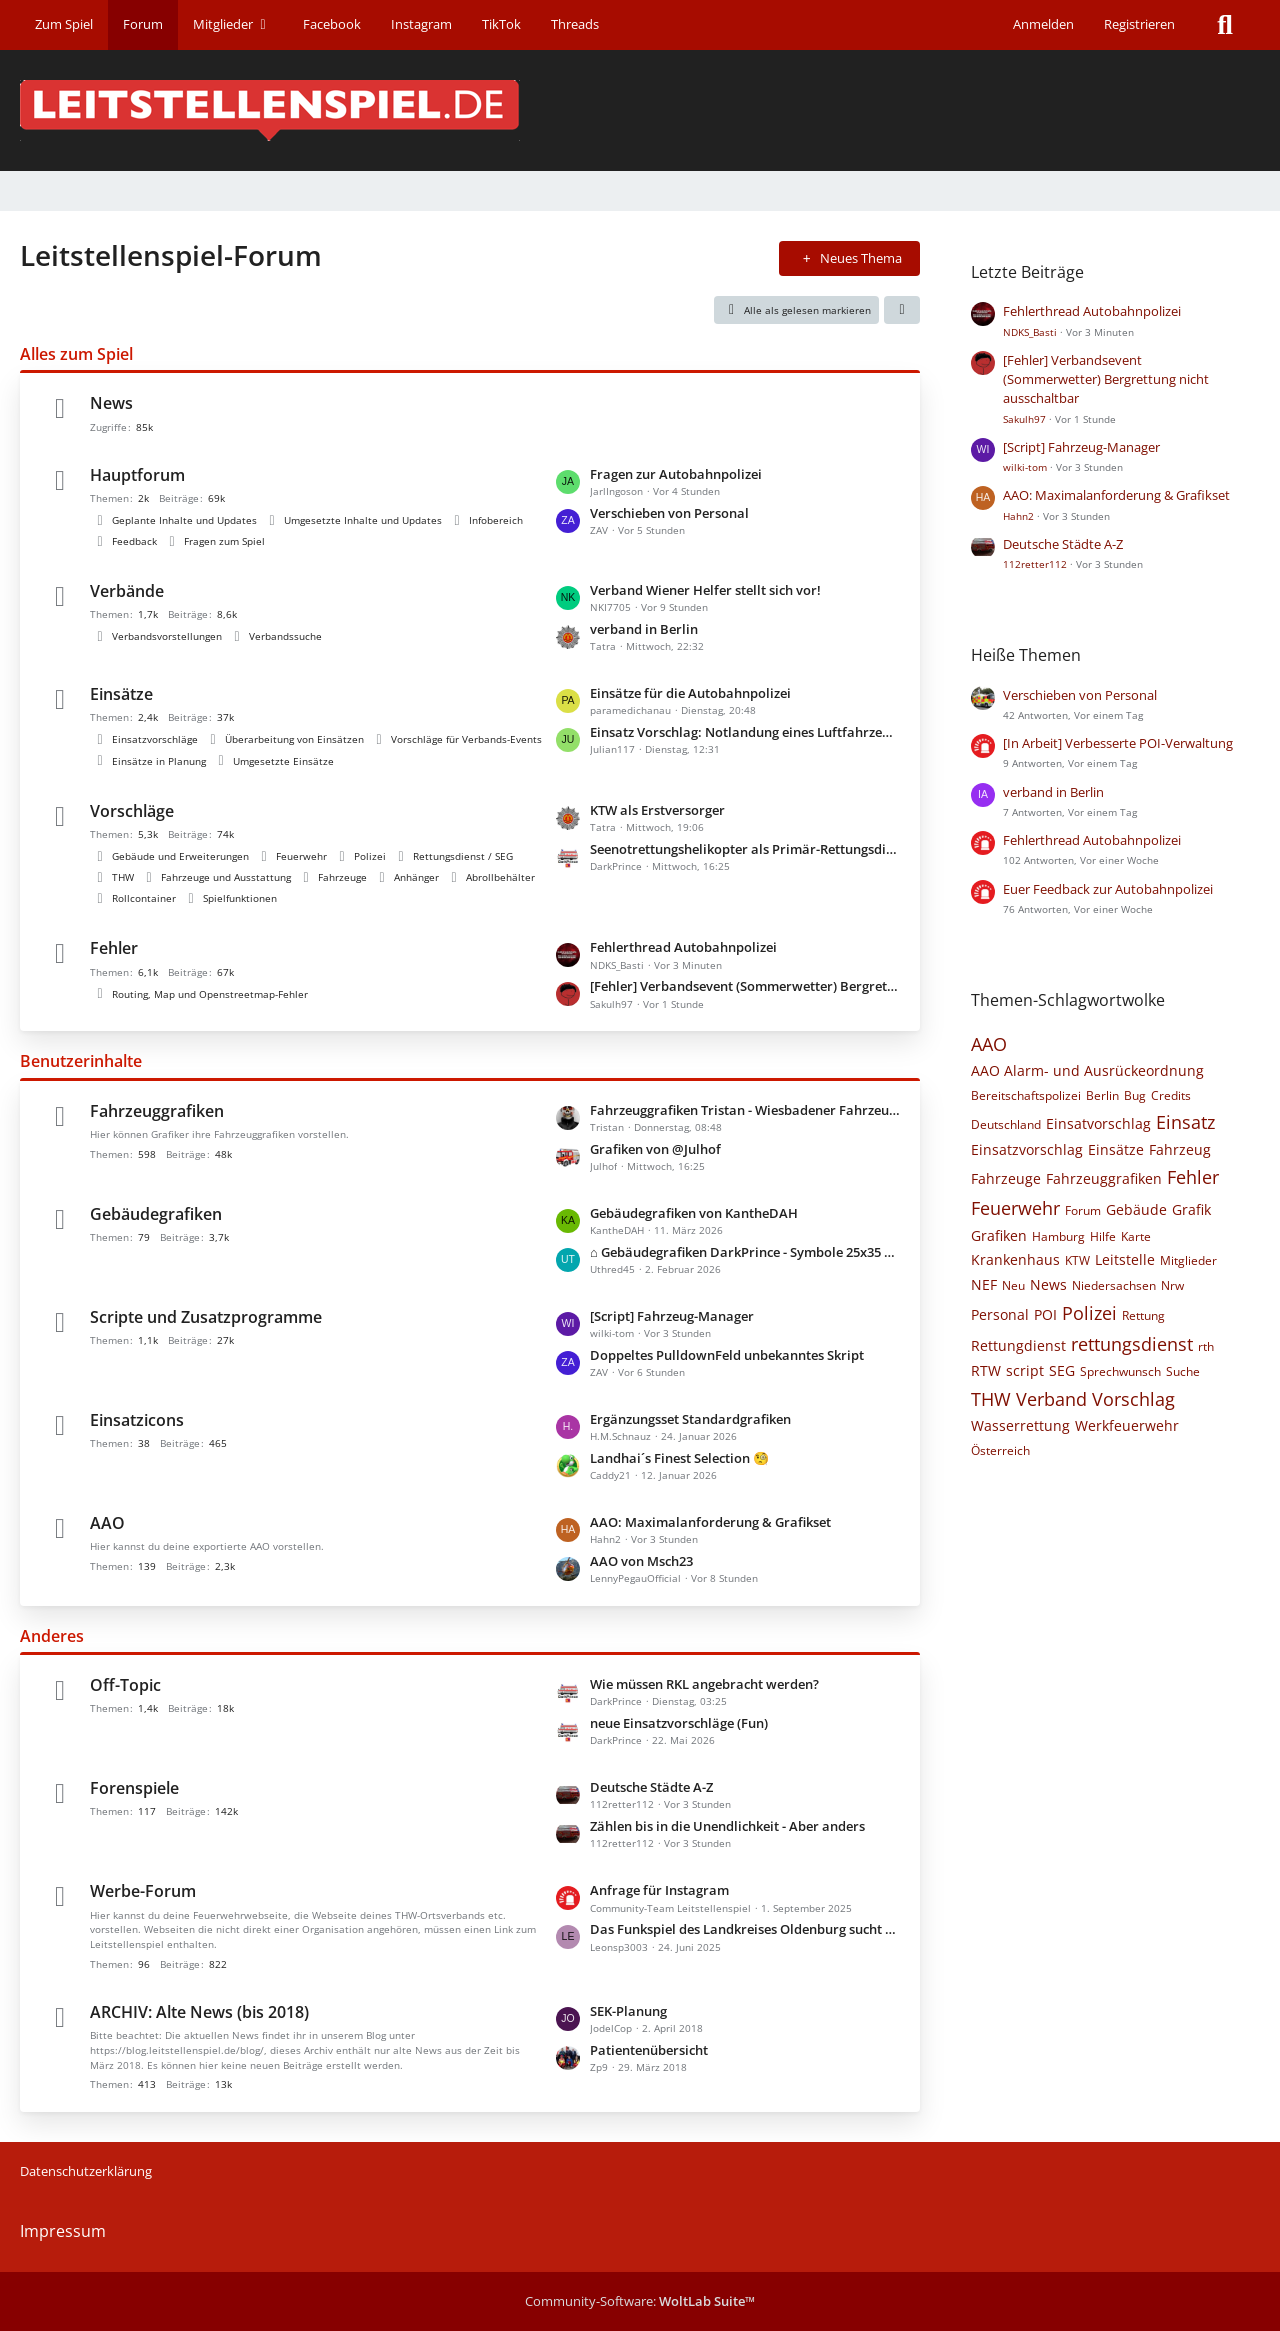 Image resolution: width=1280 pixels, height=2331 pixels. What do you see at coordinates (1018, 516) in the screenshot?
I see `Hahn2` at bounding box center [1018, 516].